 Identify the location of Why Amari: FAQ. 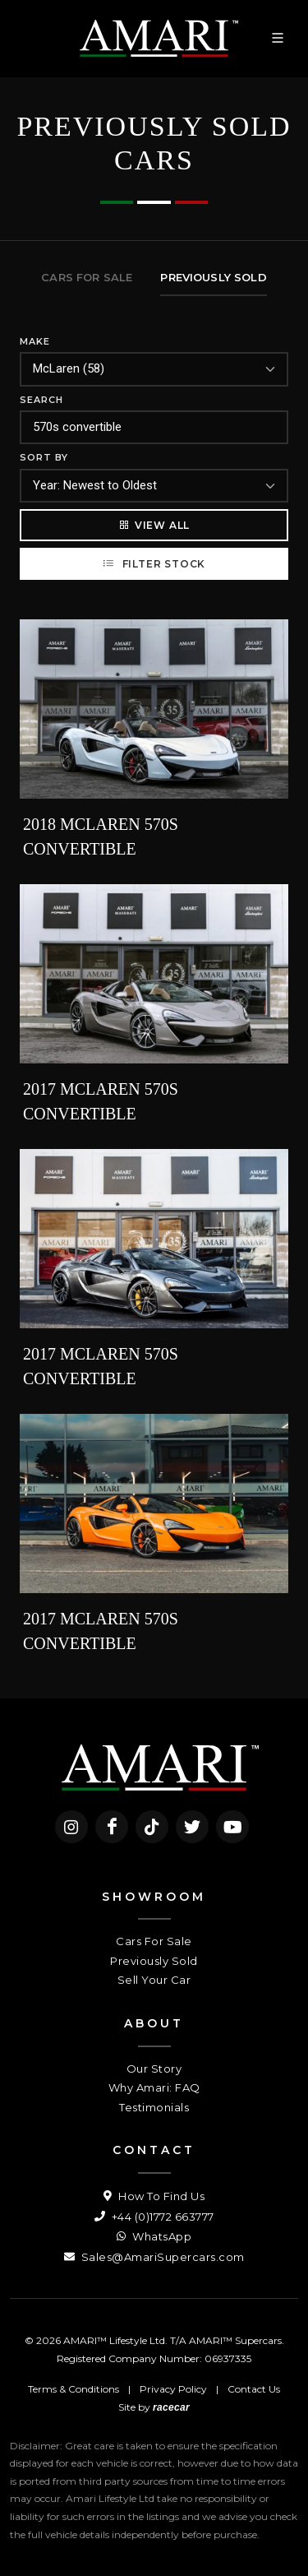
(154, 2087).